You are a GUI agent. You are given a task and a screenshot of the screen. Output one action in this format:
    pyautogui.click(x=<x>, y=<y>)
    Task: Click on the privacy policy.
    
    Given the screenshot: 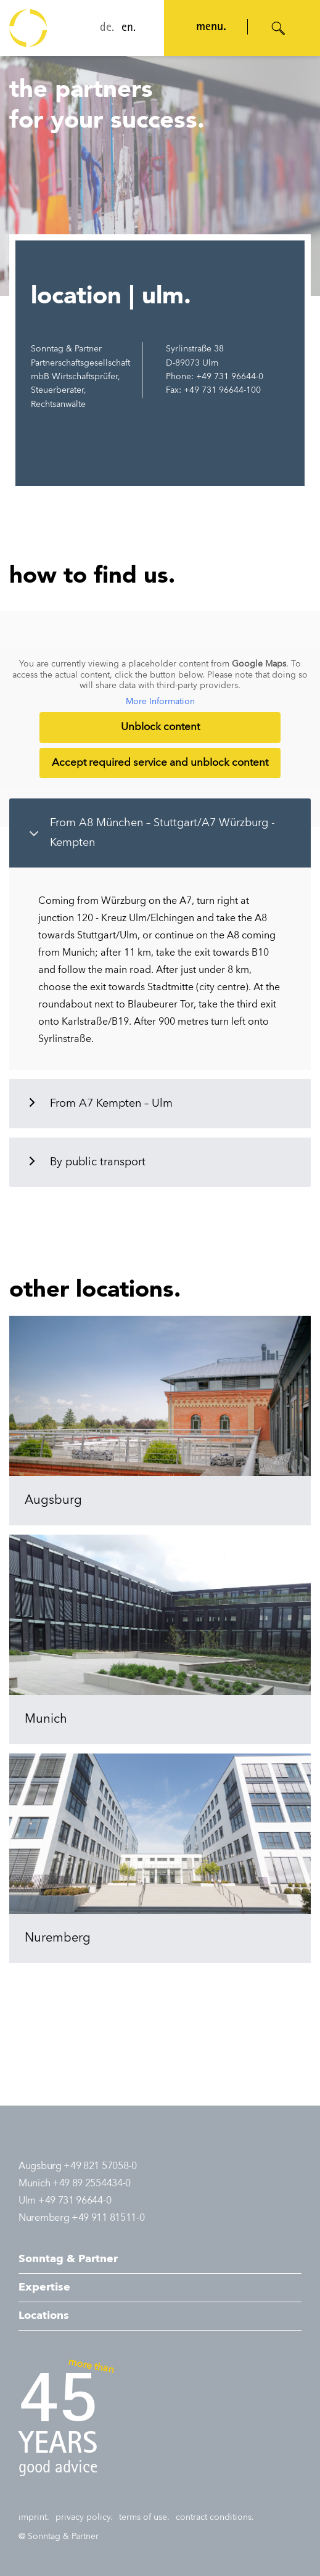 What is the action you would take?
    pyautogui.click(x=84, y=2517)
    